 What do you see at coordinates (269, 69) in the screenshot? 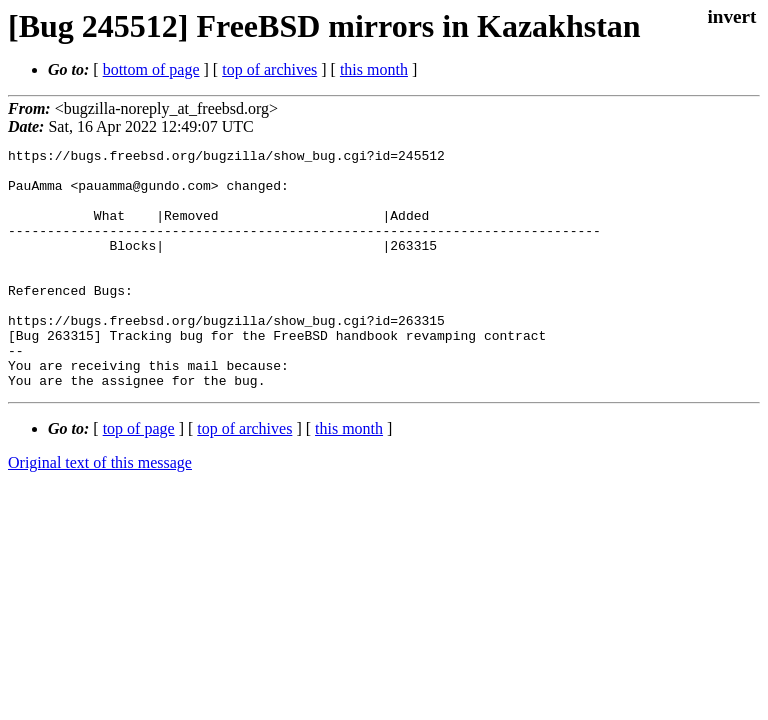
I see `top of archives` at bounding box center [269, 69].